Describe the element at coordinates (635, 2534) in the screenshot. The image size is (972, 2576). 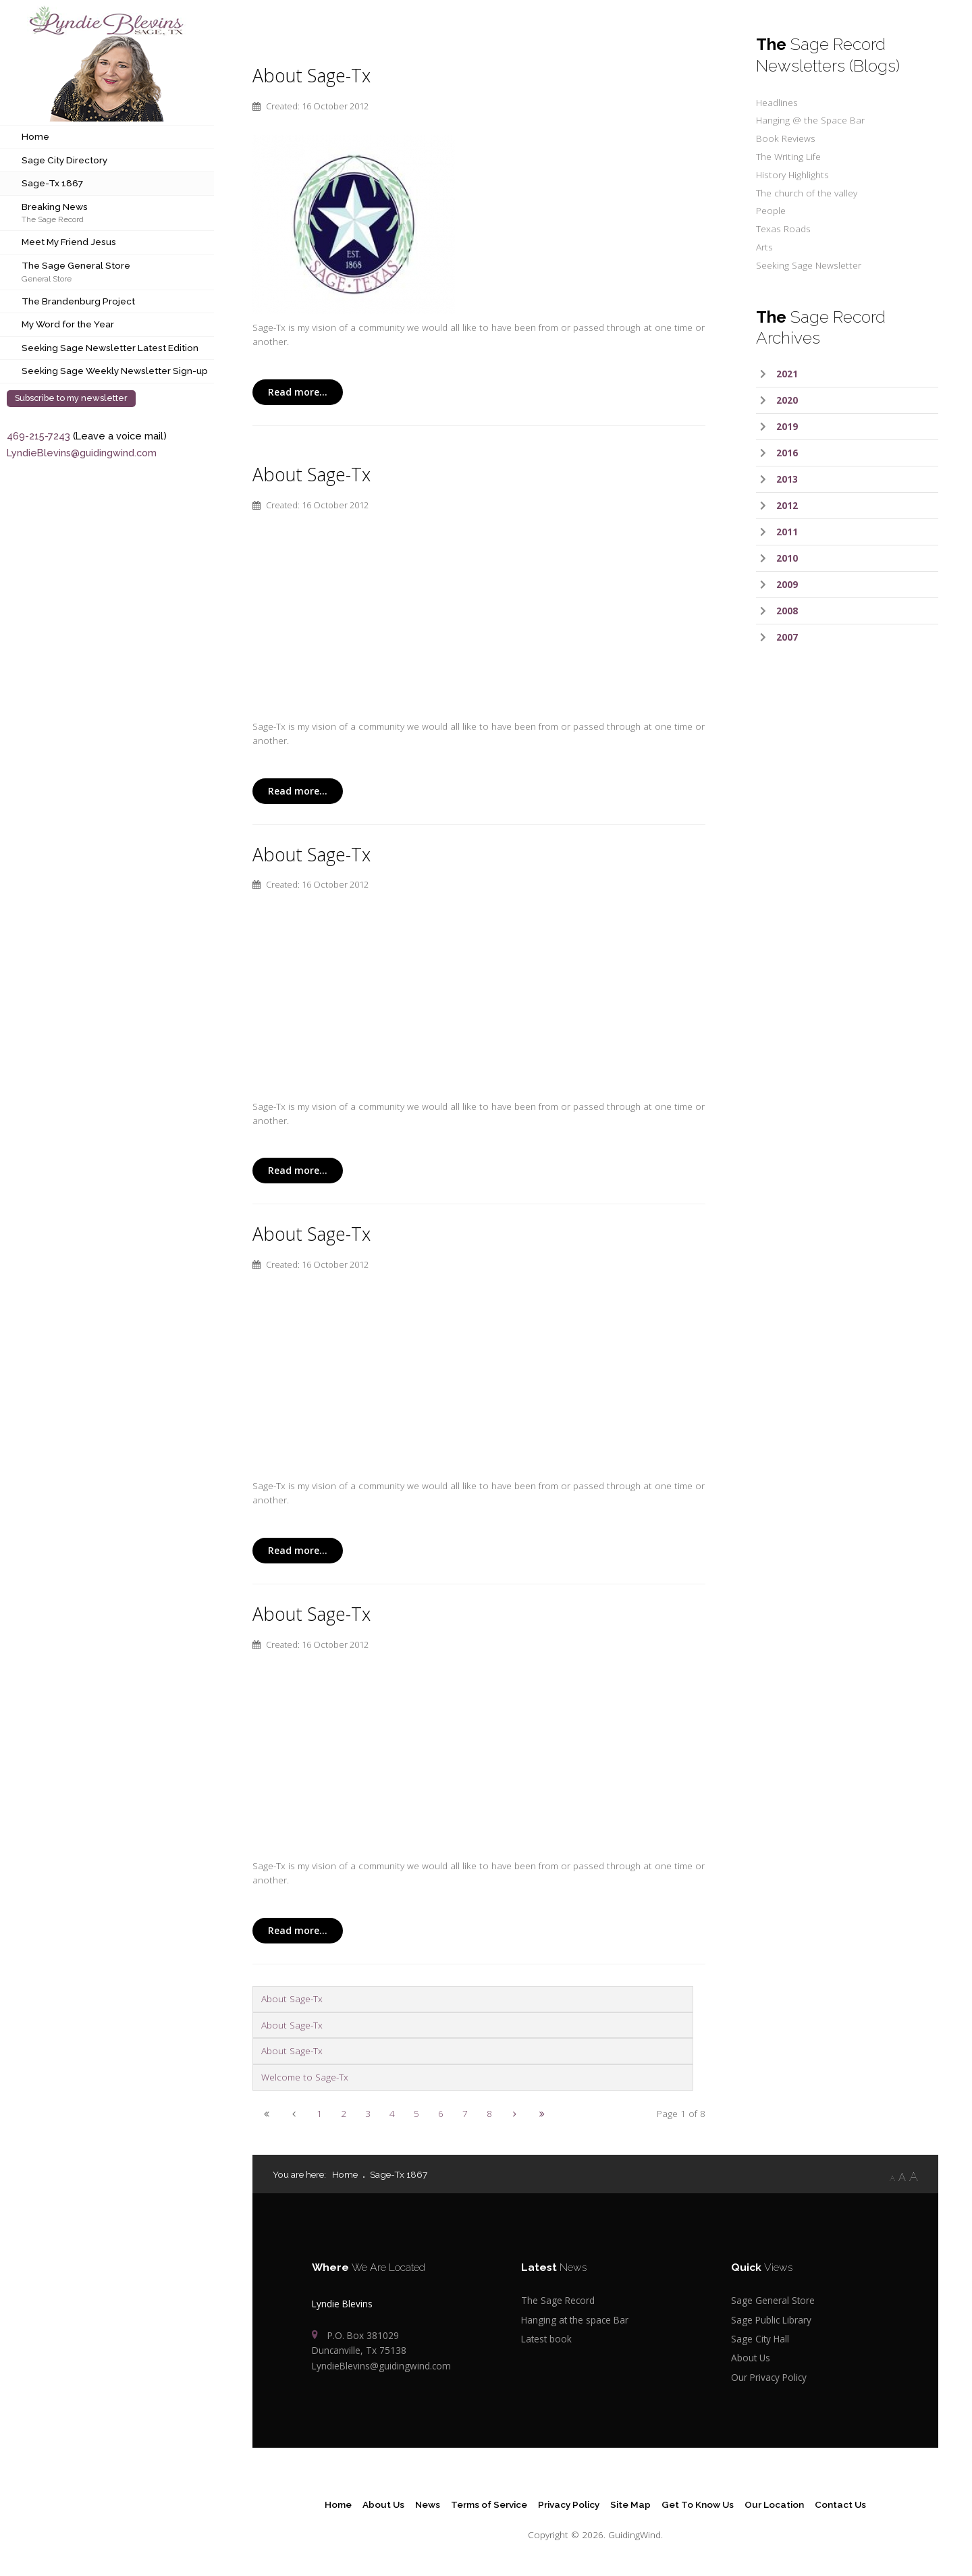
I see `GuidingWind.` at that location.